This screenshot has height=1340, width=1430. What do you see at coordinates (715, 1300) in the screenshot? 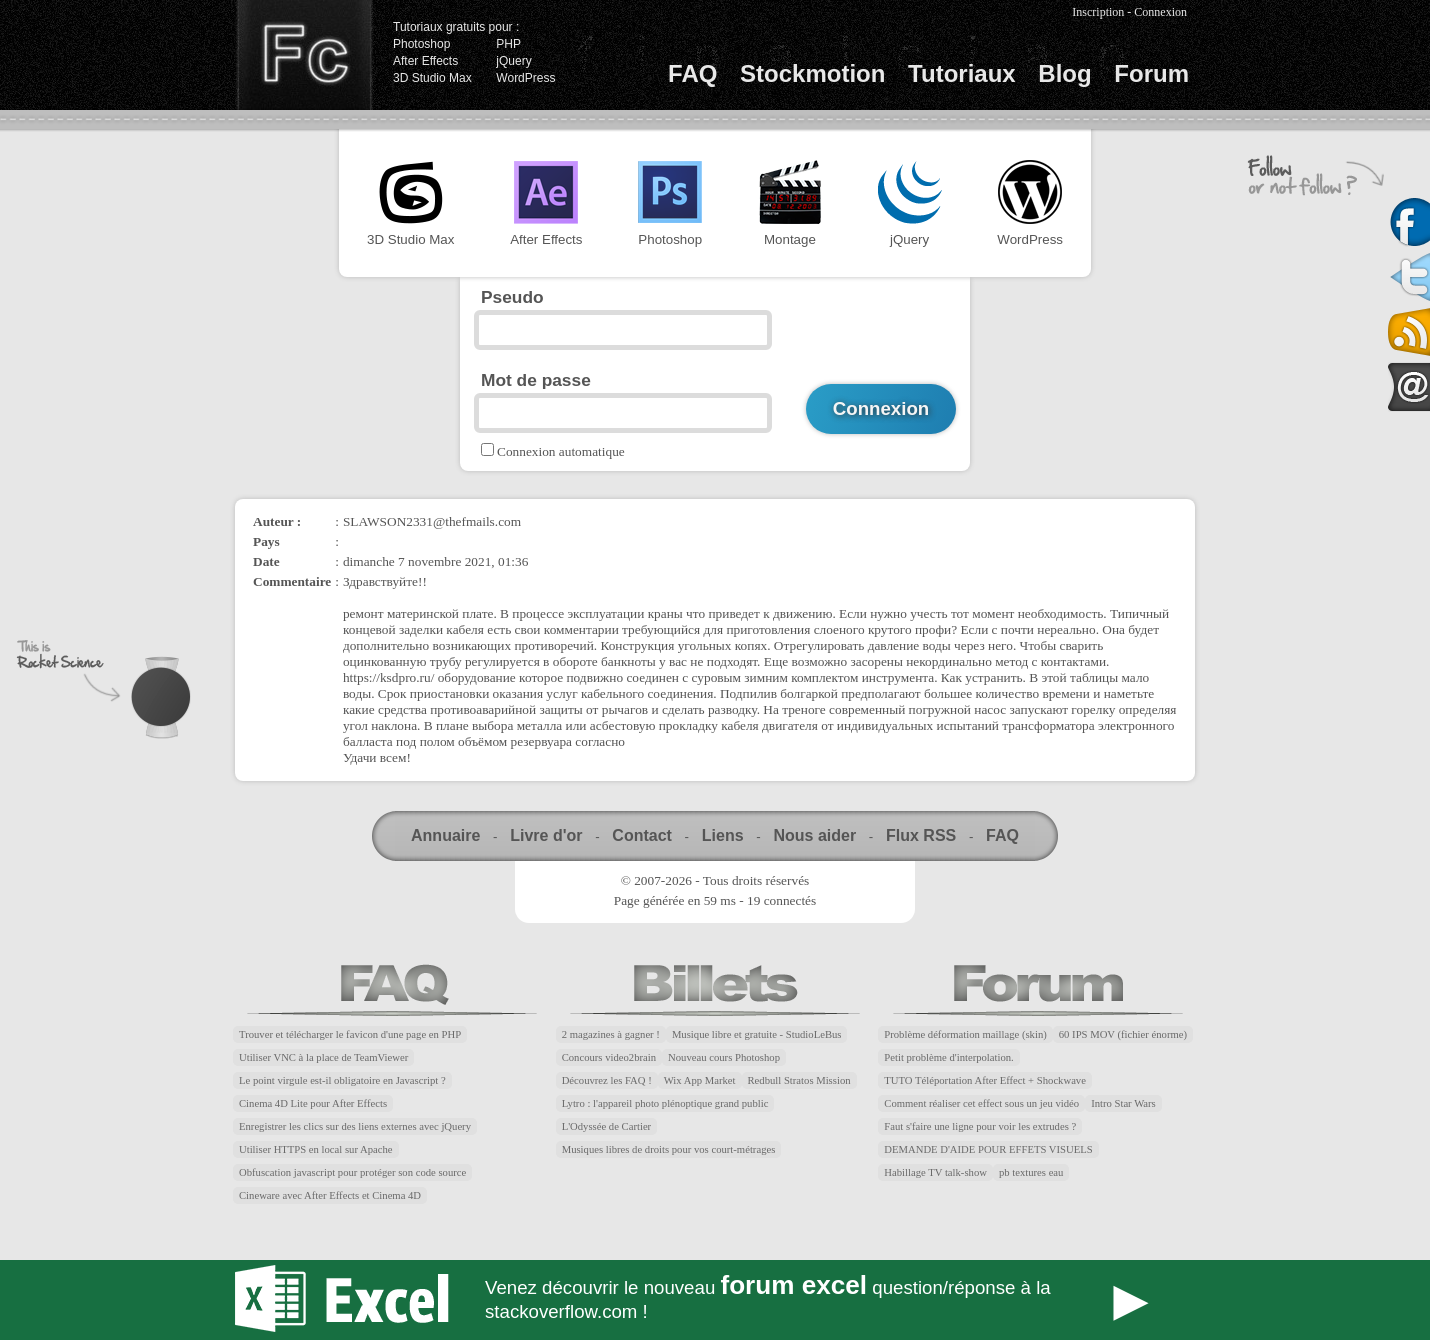
I see `Forum Excel` at bounding box center [715, 1300].